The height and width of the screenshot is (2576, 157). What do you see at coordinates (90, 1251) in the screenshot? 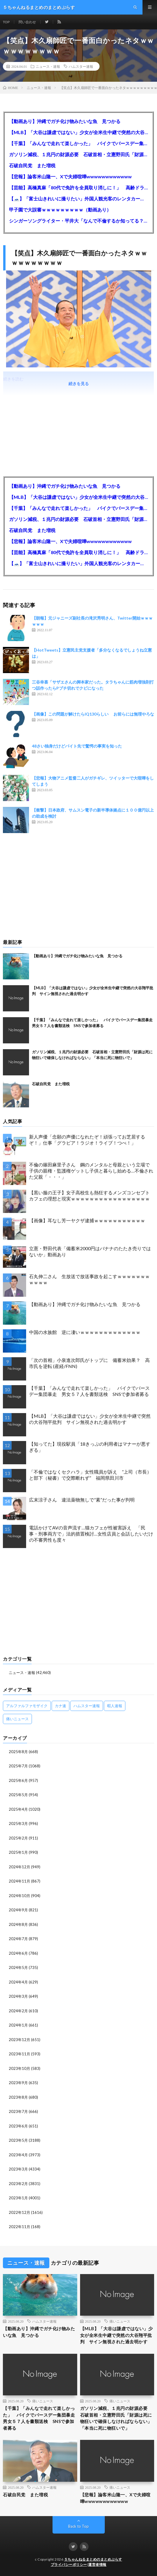
I see `立憲・野田代表「備蓄米2000円はバナナのたたき売りではないか」動画あり` at bounding box center [90, 1251].